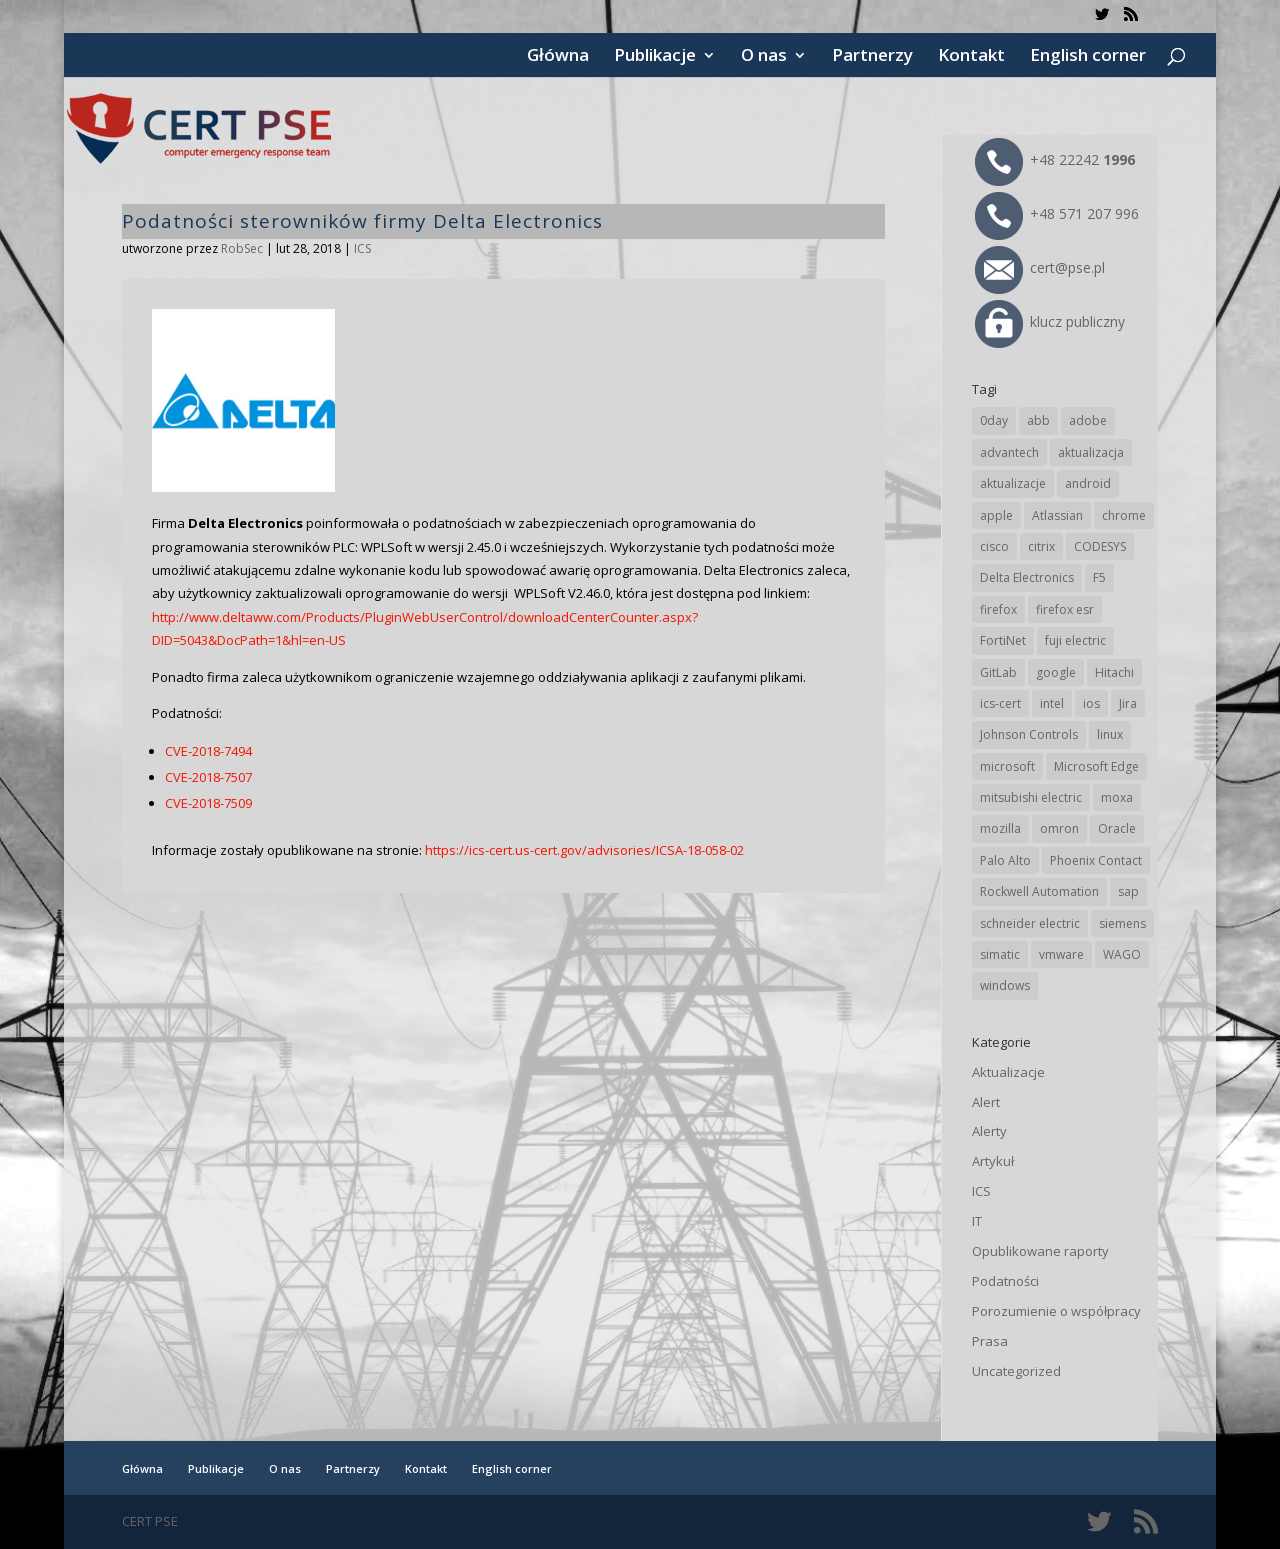 The width and height of the screenshot is (1280, 1549). Describe the element at coordinates (1030, 923) in the screenshot. I see `schneider electric [schneider electric (88 elementów)]` at that location.